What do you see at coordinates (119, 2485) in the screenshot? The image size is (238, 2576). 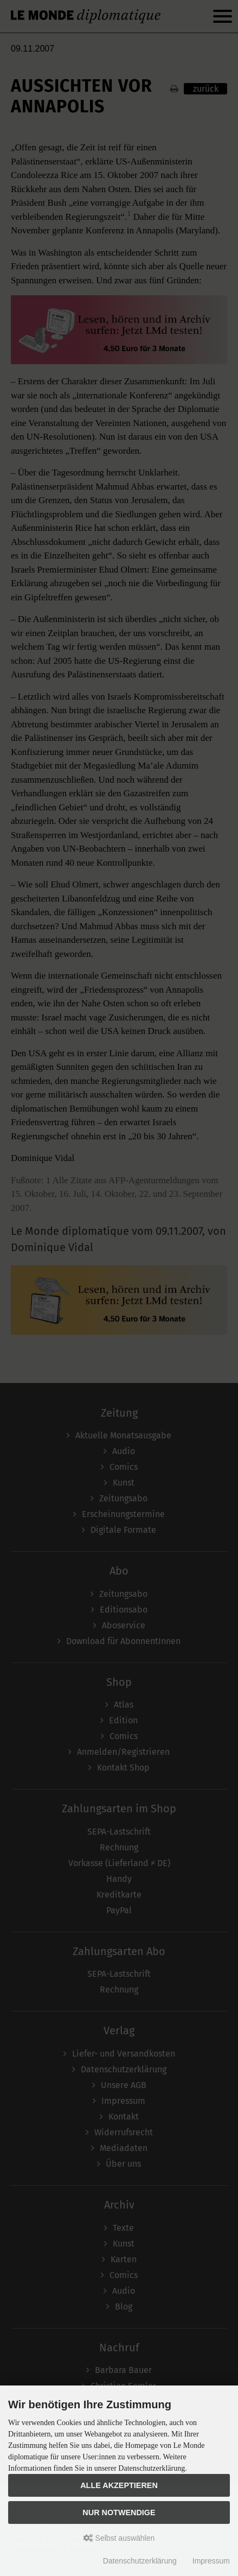 I see `Alle akzeptieren` at bounding box center [119, 2485].